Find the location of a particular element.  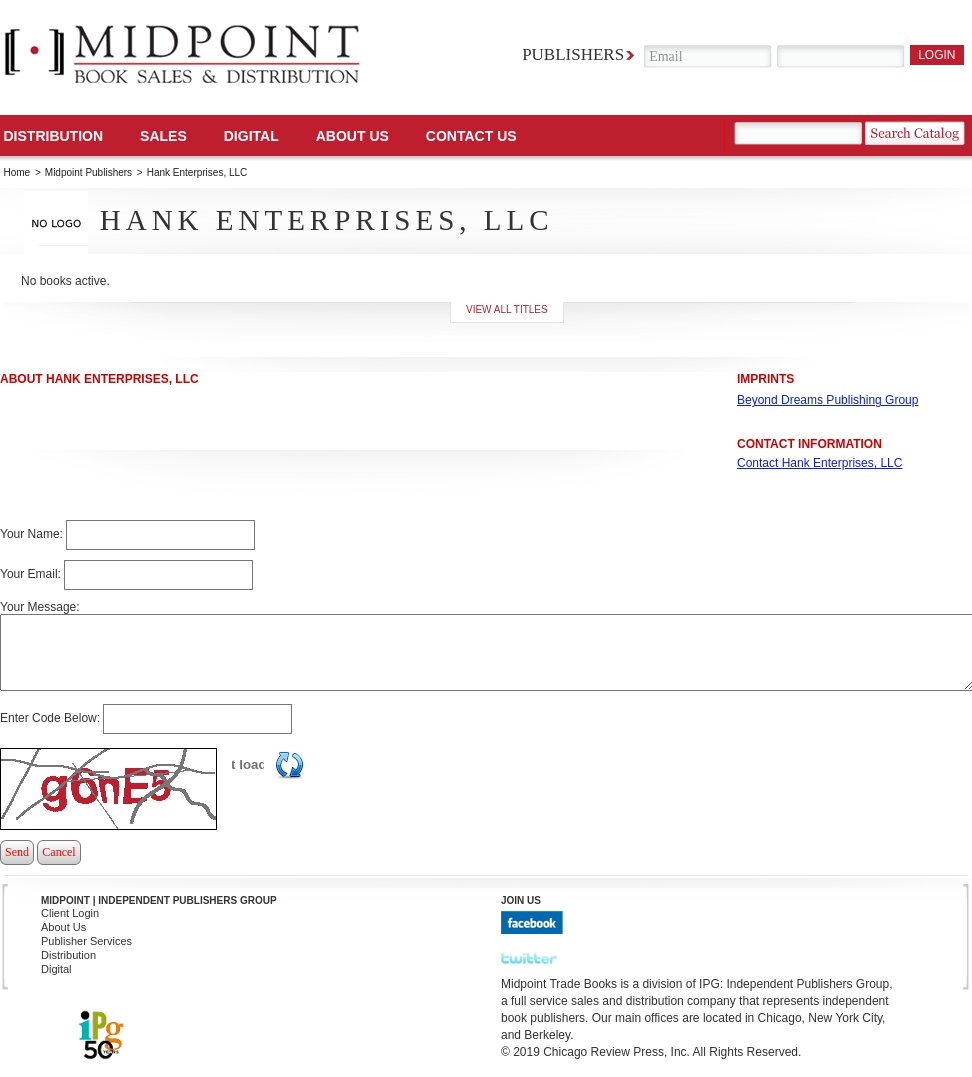

Distribution is located at coordinates (54, 136).